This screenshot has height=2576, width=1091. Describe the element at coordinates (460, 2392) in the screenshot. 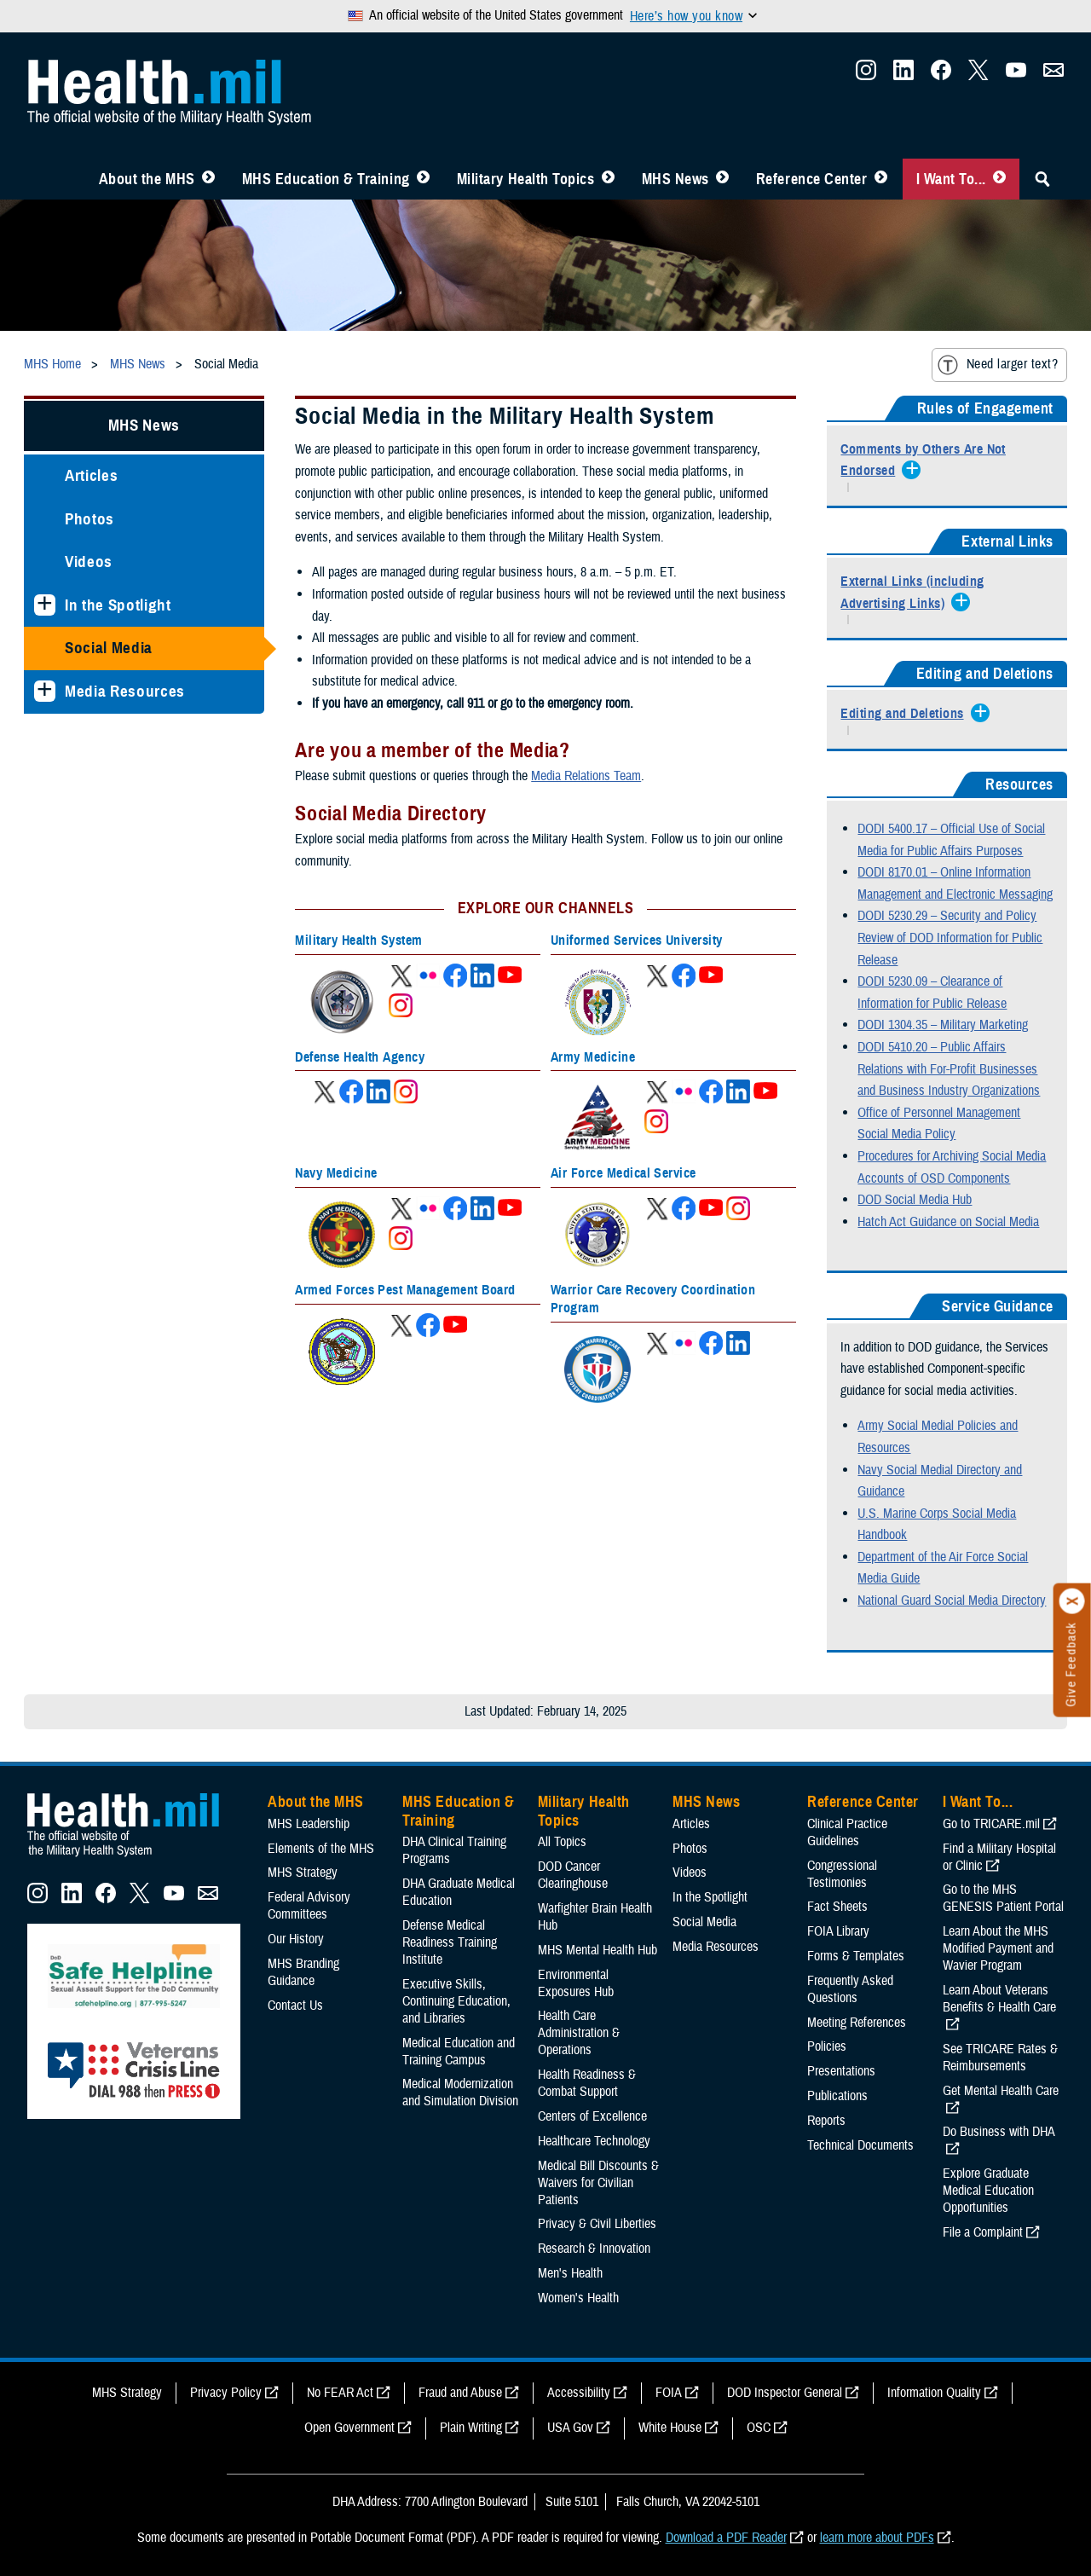

I see `Fraud and Abuse` at that location.